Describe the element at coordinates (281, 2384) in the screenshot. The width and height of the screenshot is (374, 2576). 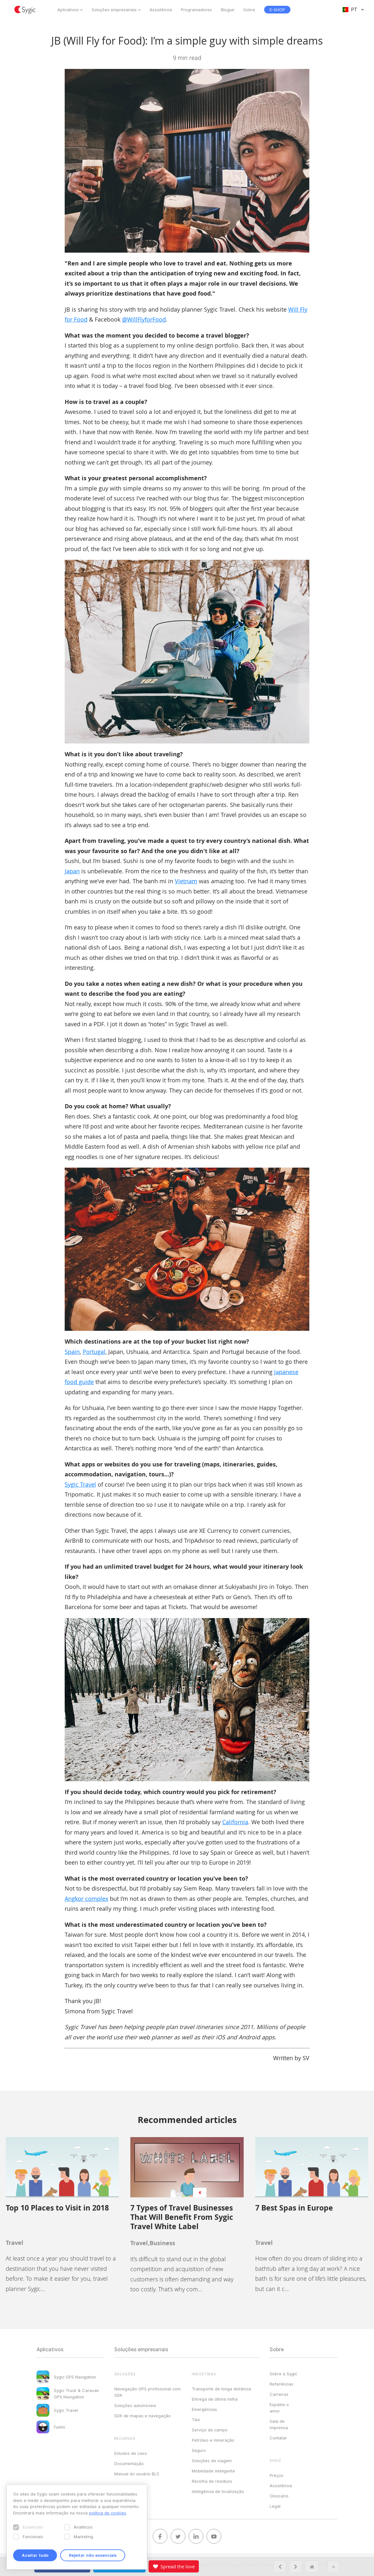
I see `Referências` at that location.